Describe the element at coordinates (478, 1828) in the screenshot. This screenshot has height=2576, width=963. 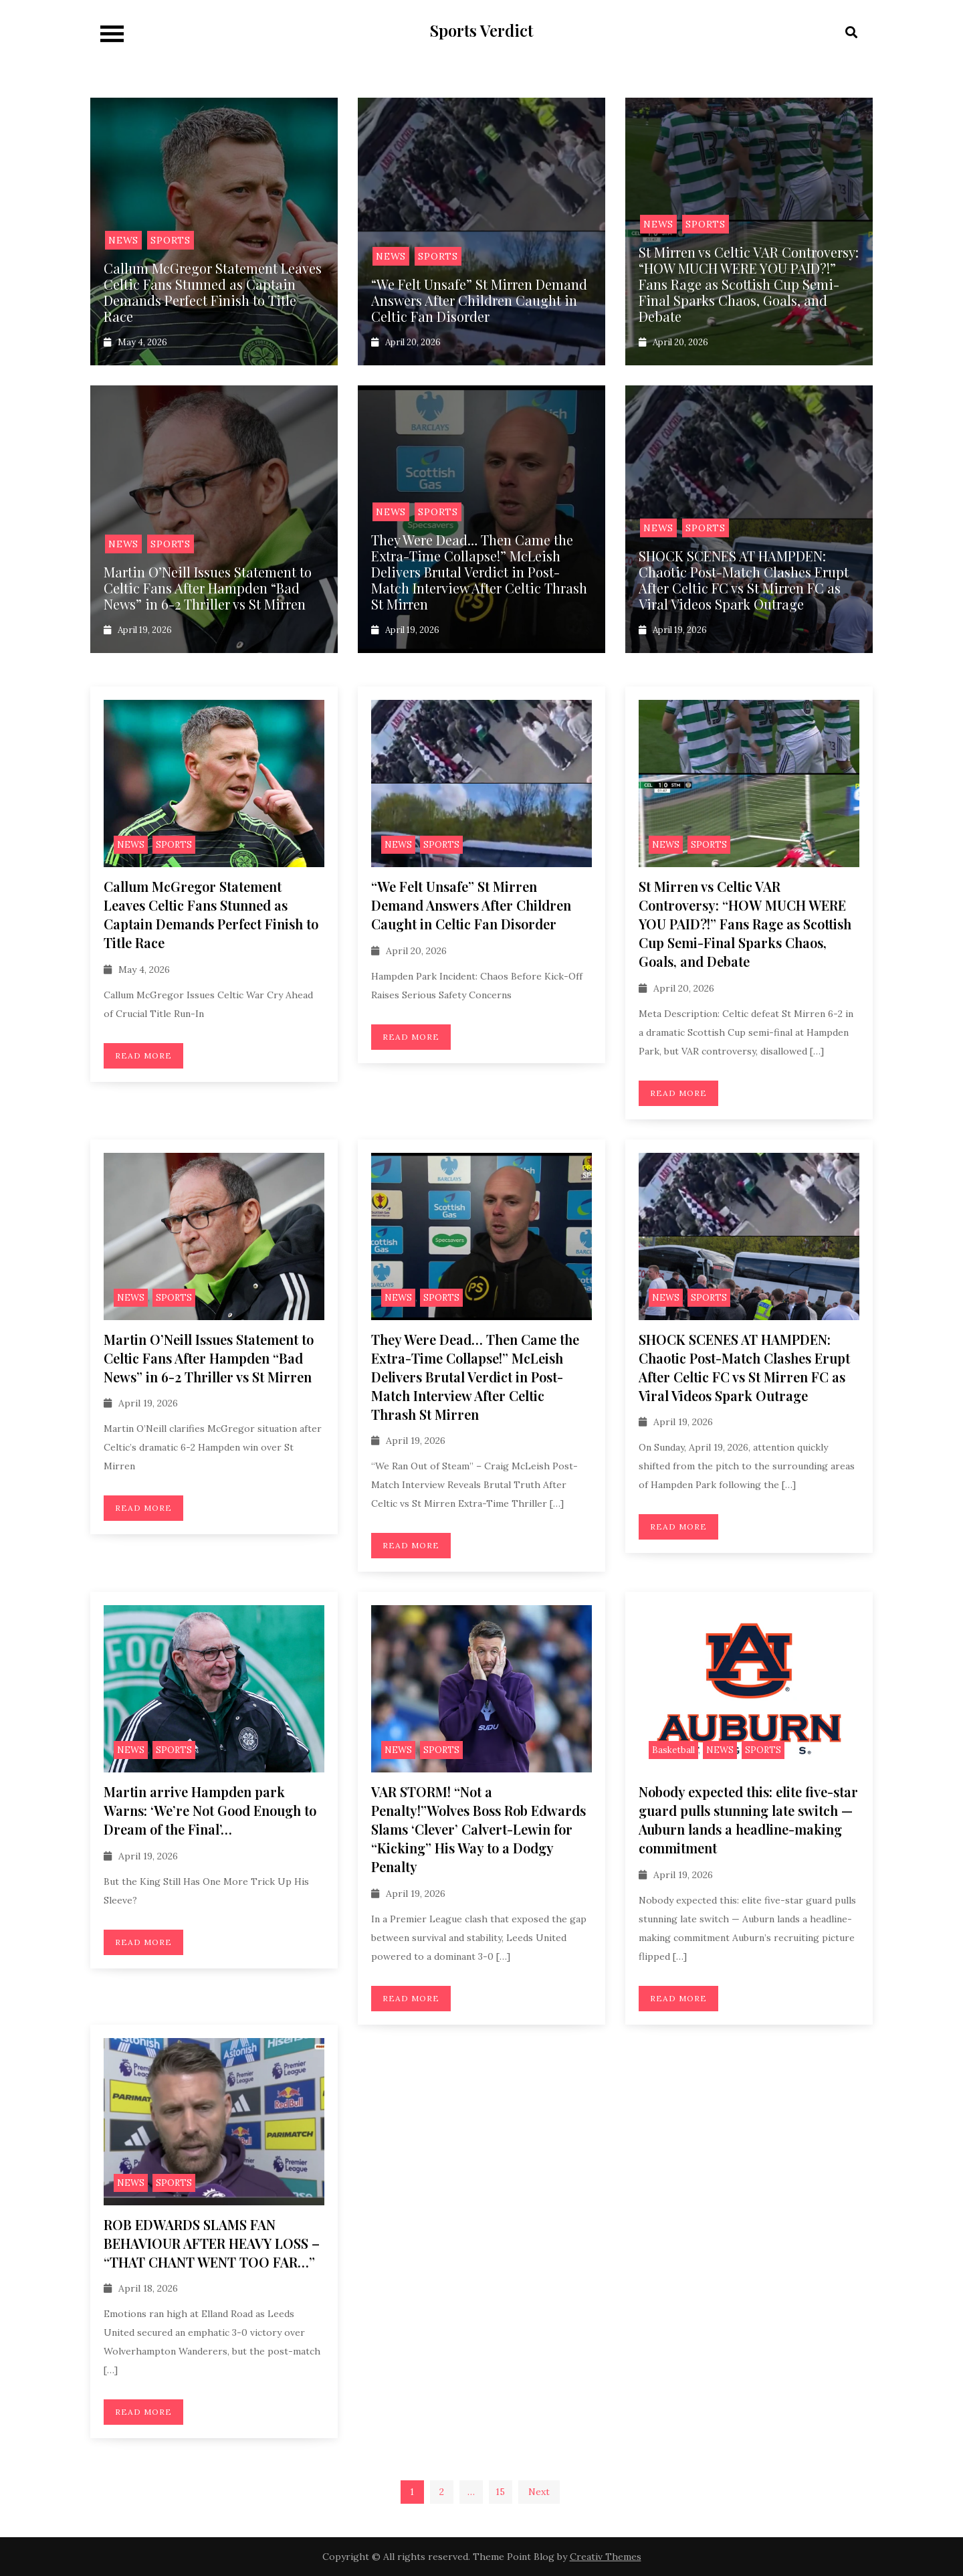
I see `VAR STORM! “Not a Penalty!”Wolves Boss Rob Edwards Slams ‘Clever’ Calvert-Lewin for “Kicking” His Way to a Dodgy Penalty` at that location.